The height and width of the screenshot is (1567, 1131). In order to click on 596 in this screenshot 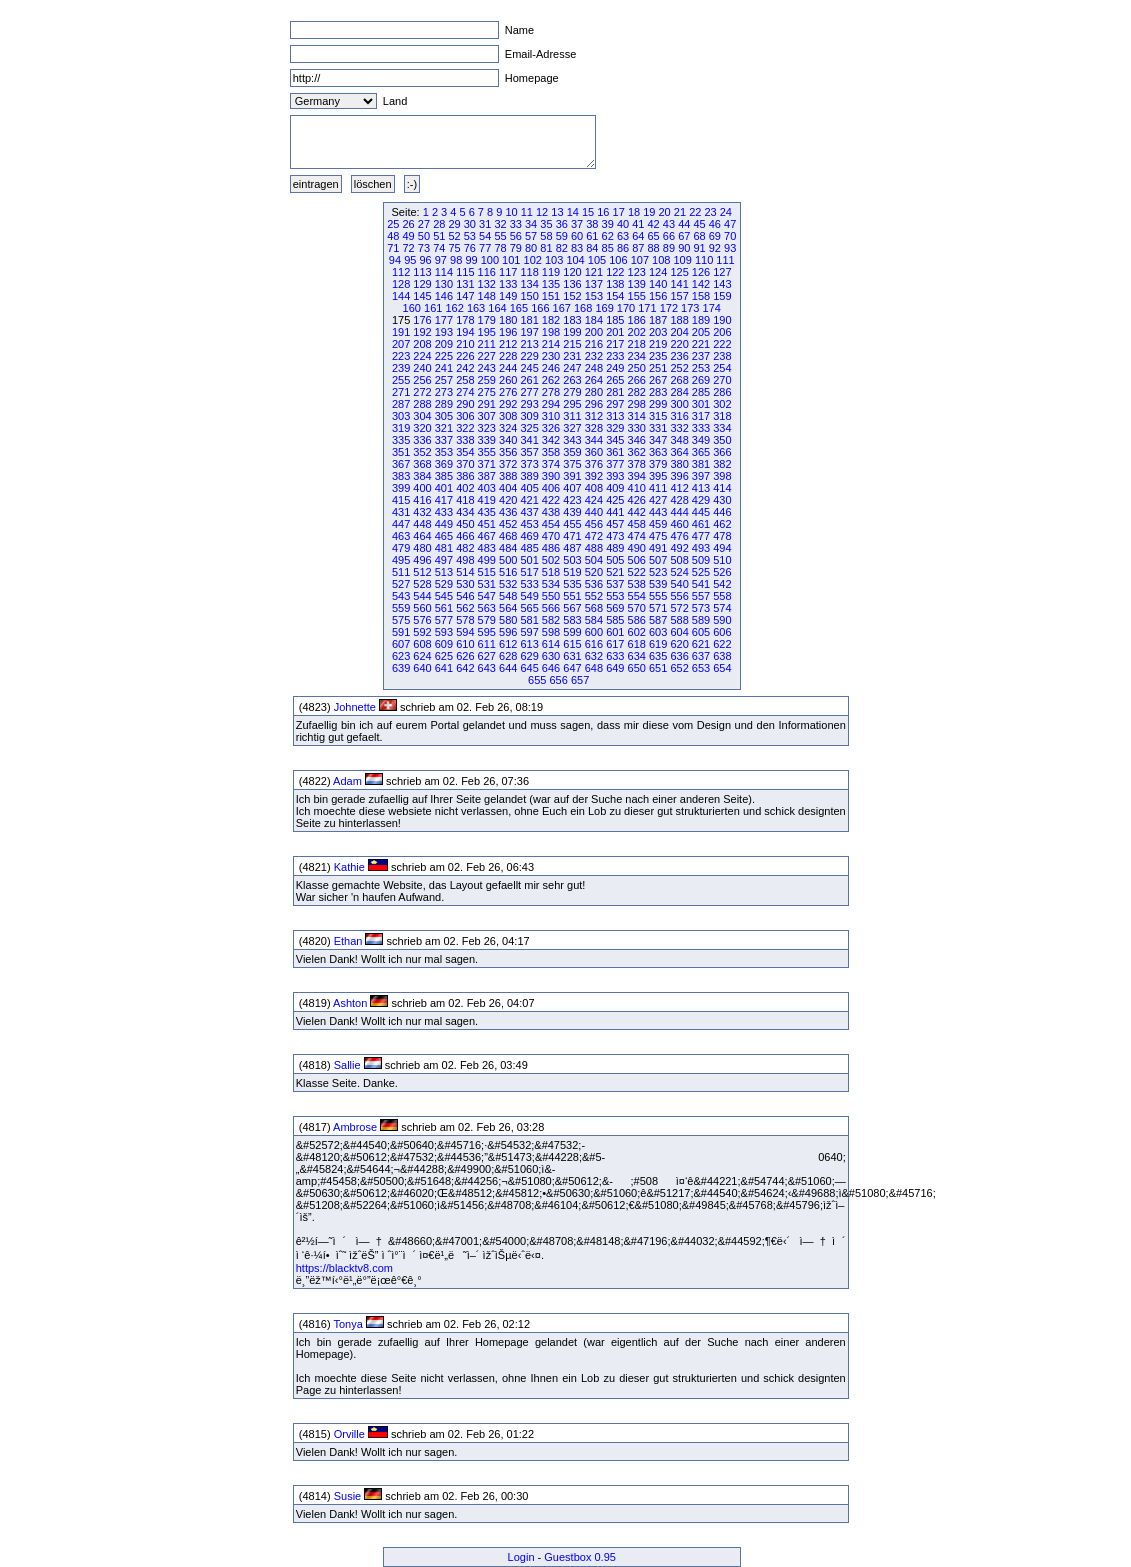, I will do `click(508, 632)`.